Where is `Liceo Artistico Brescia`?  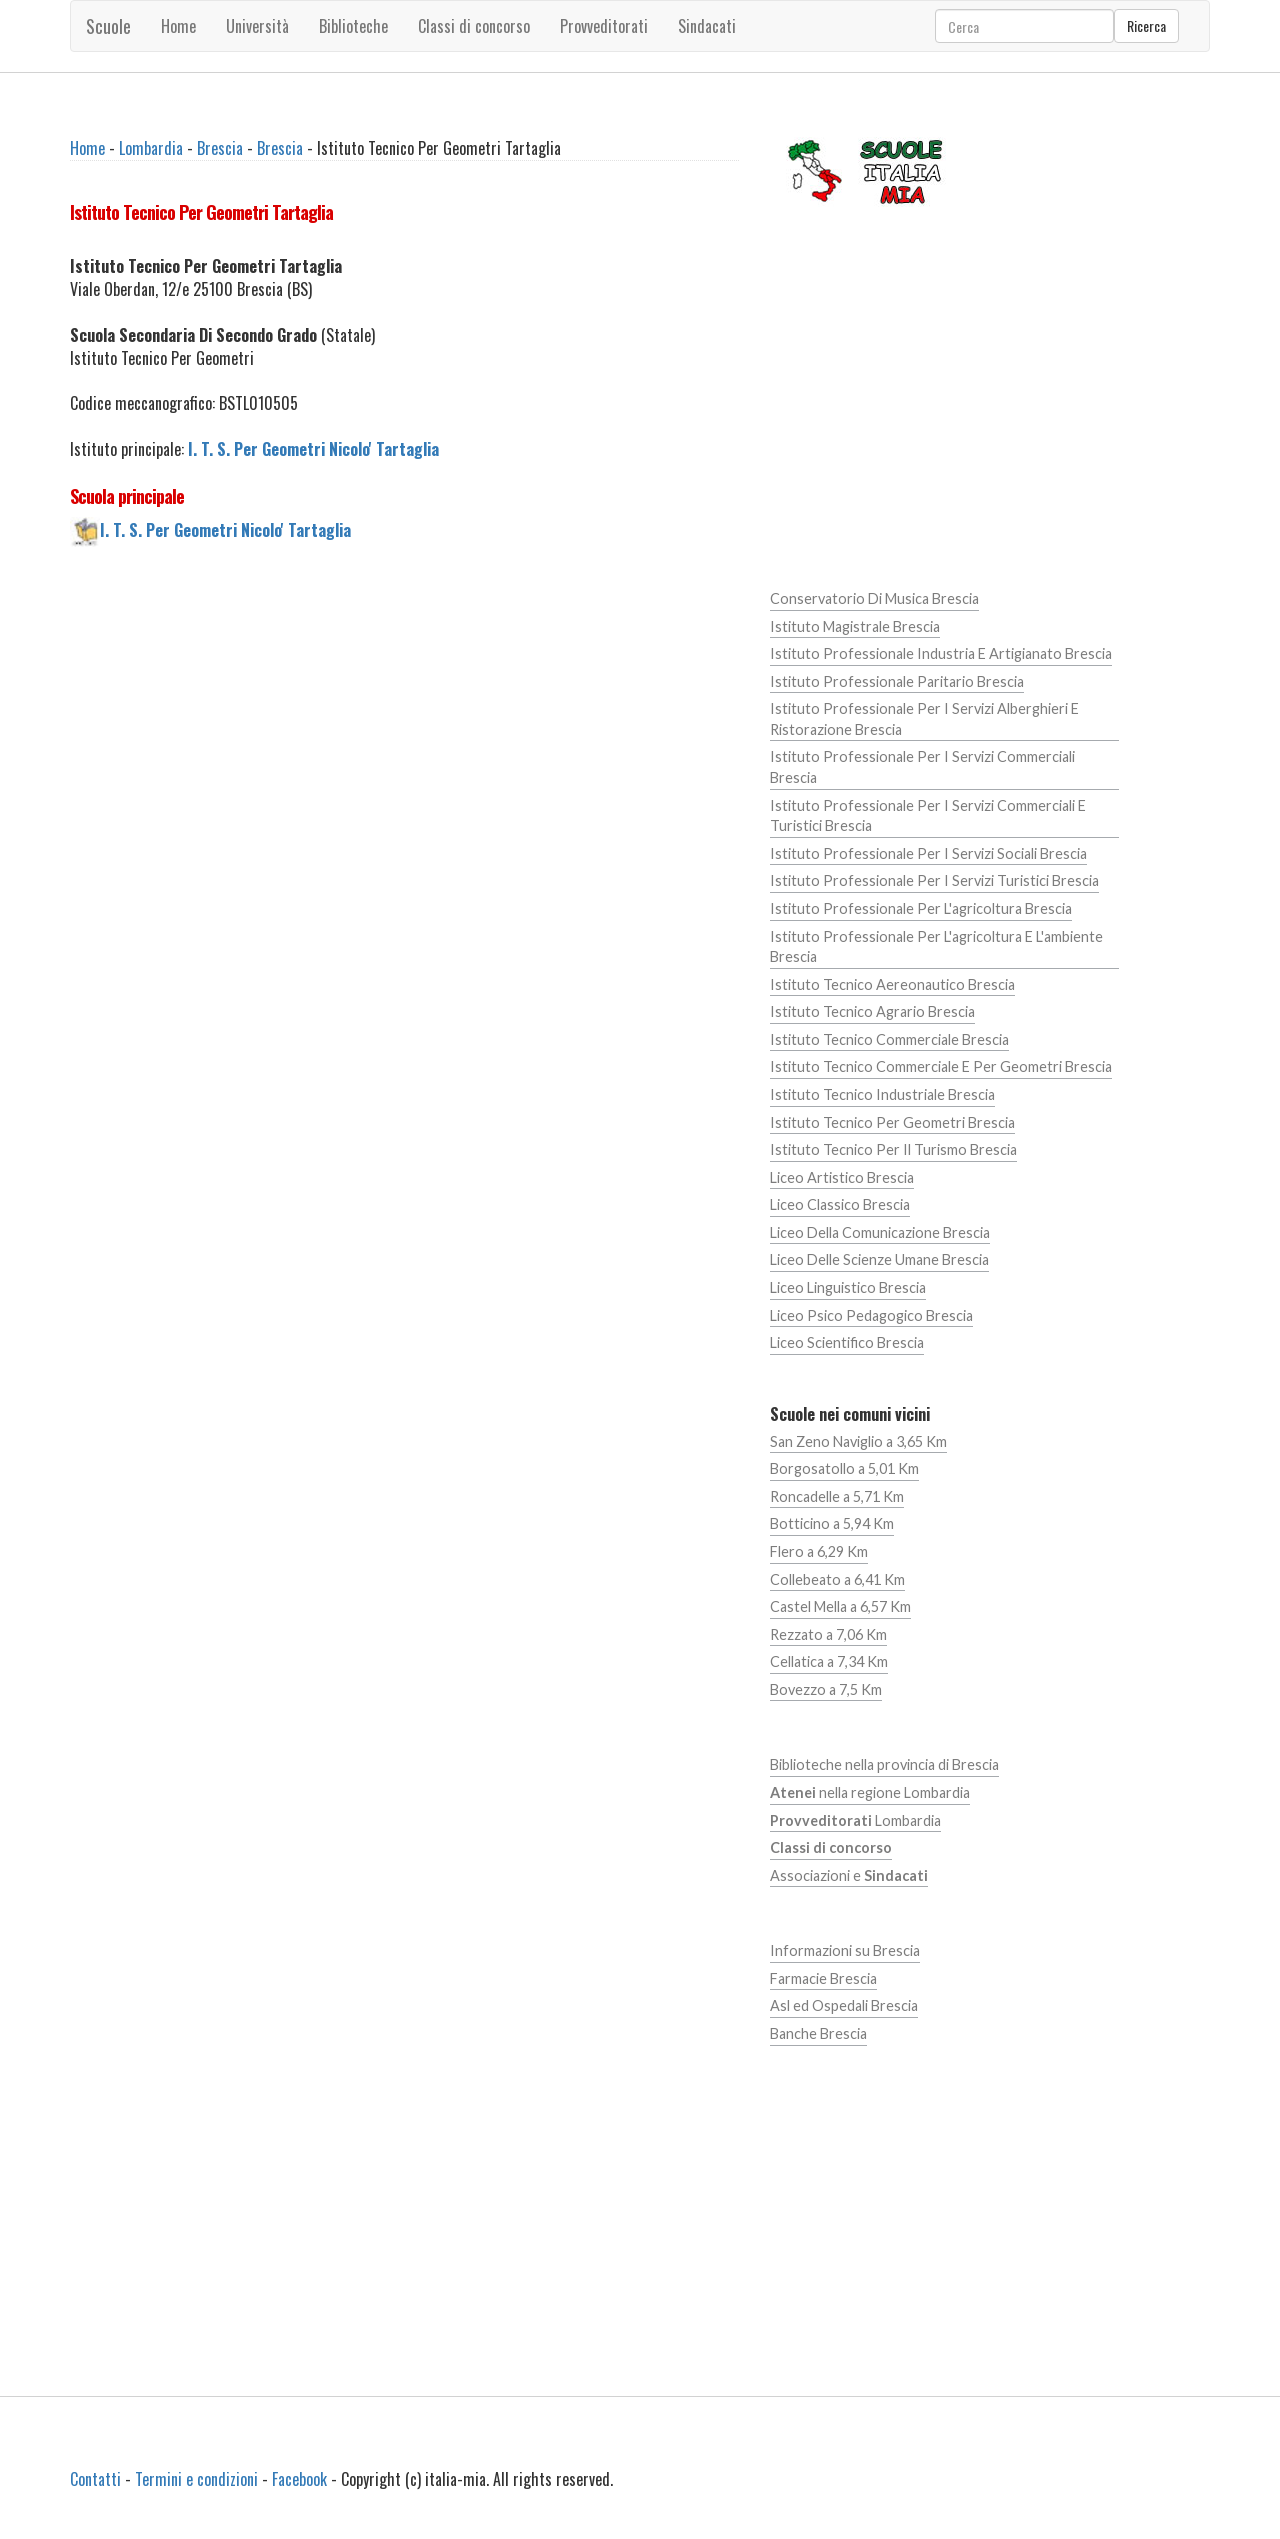 Liceo Artistico Brescia is located at coordinates (842, 1177).